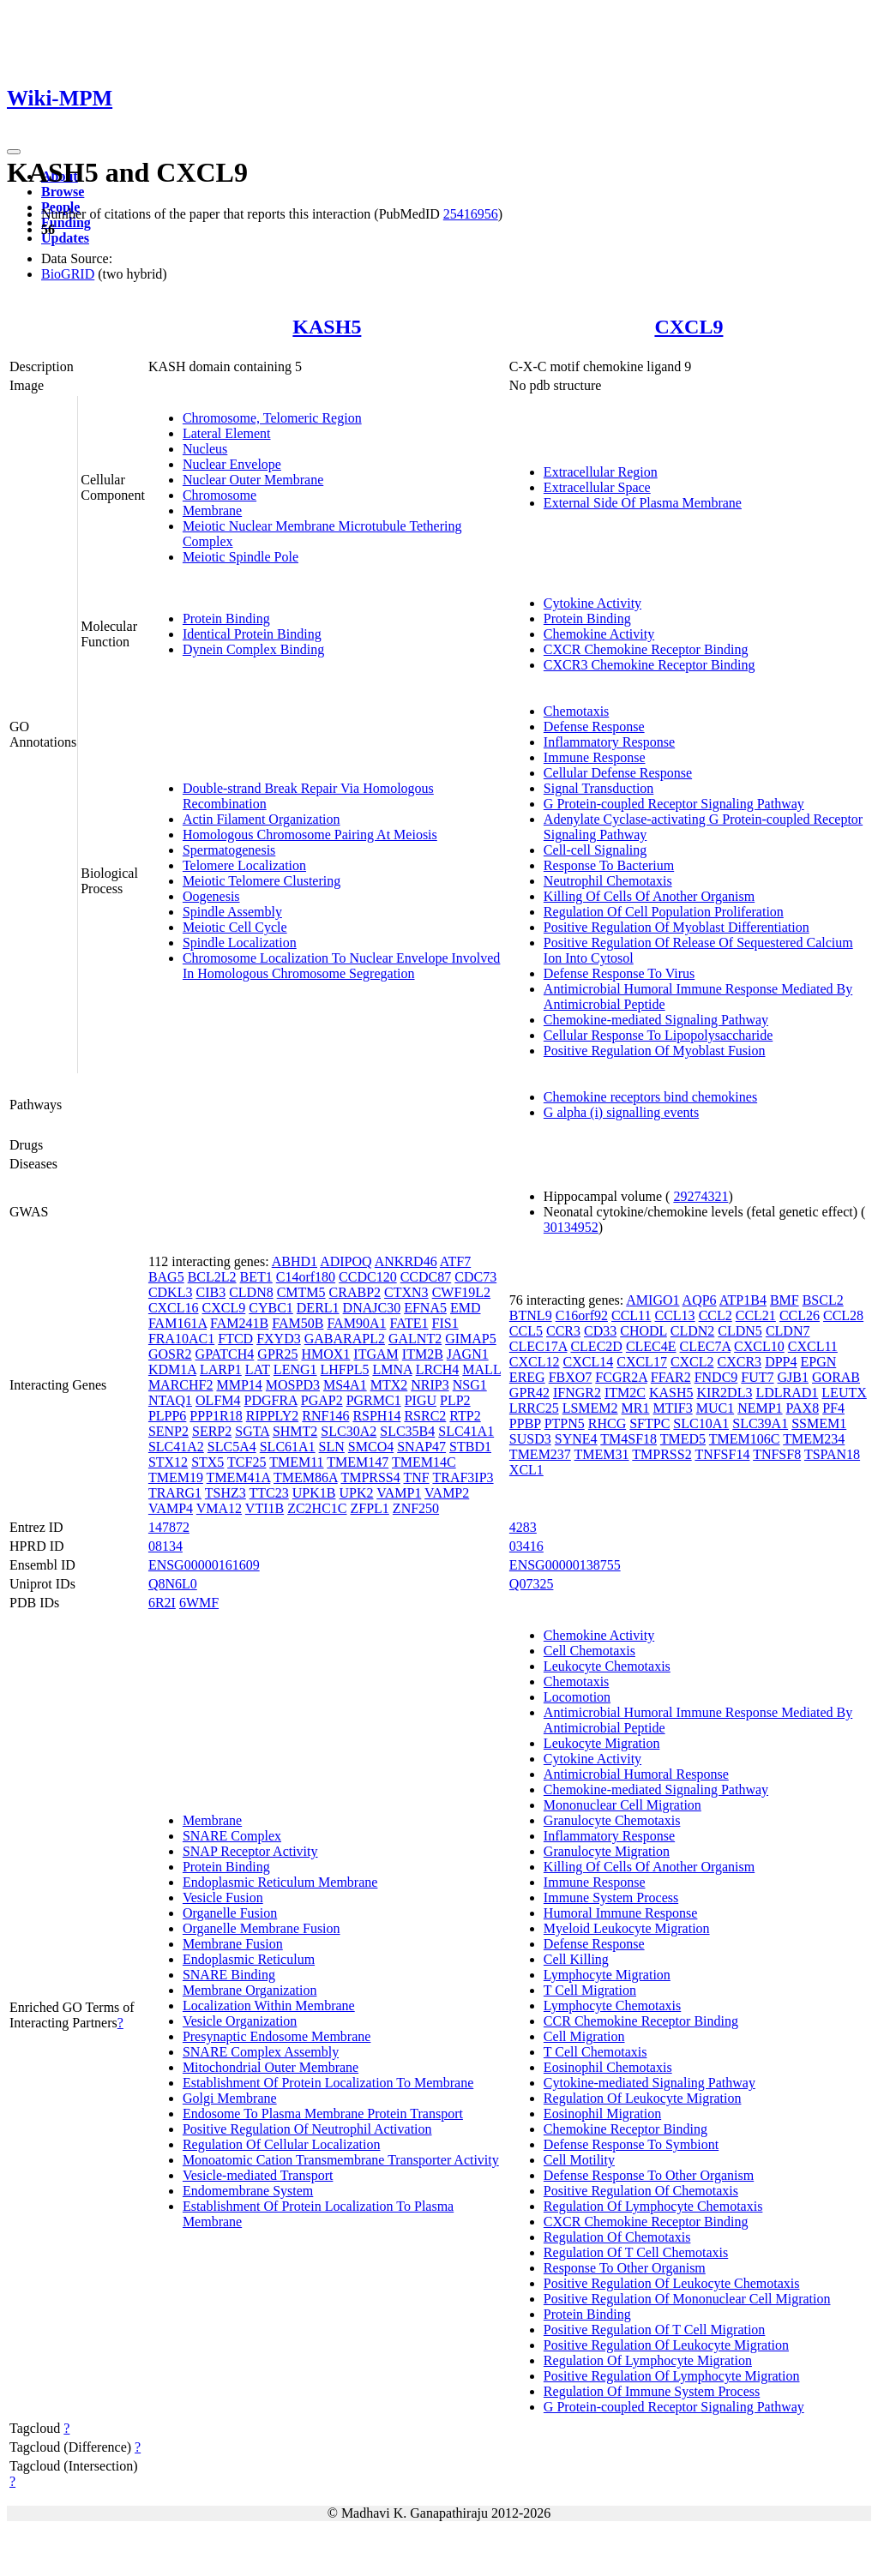  I want to click on KIR2DL3, so click(725, 1392).